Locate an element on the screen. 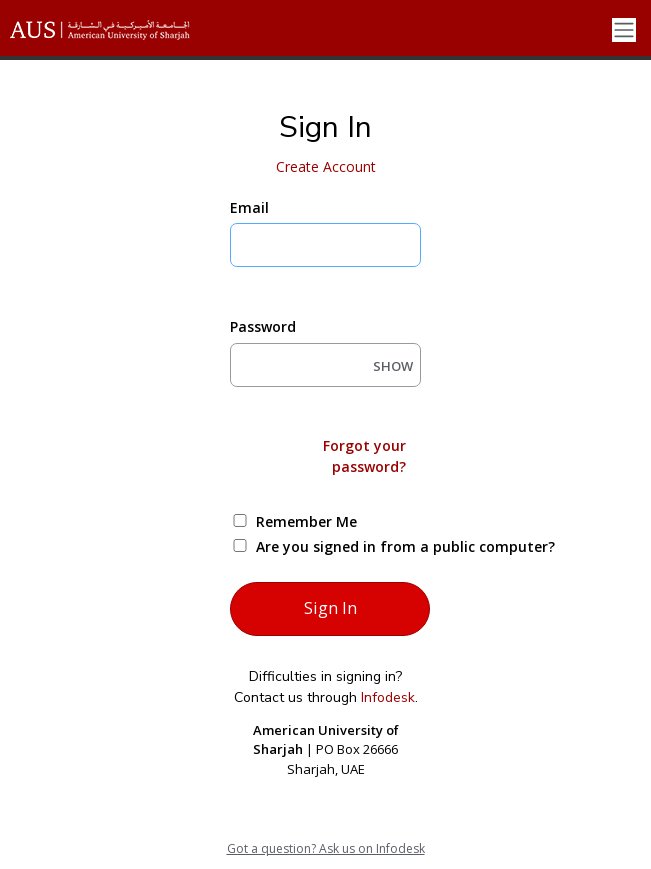 The width and height of the screenshot is (651, 869). Forgot your password? is located at coordinates (364, 456).